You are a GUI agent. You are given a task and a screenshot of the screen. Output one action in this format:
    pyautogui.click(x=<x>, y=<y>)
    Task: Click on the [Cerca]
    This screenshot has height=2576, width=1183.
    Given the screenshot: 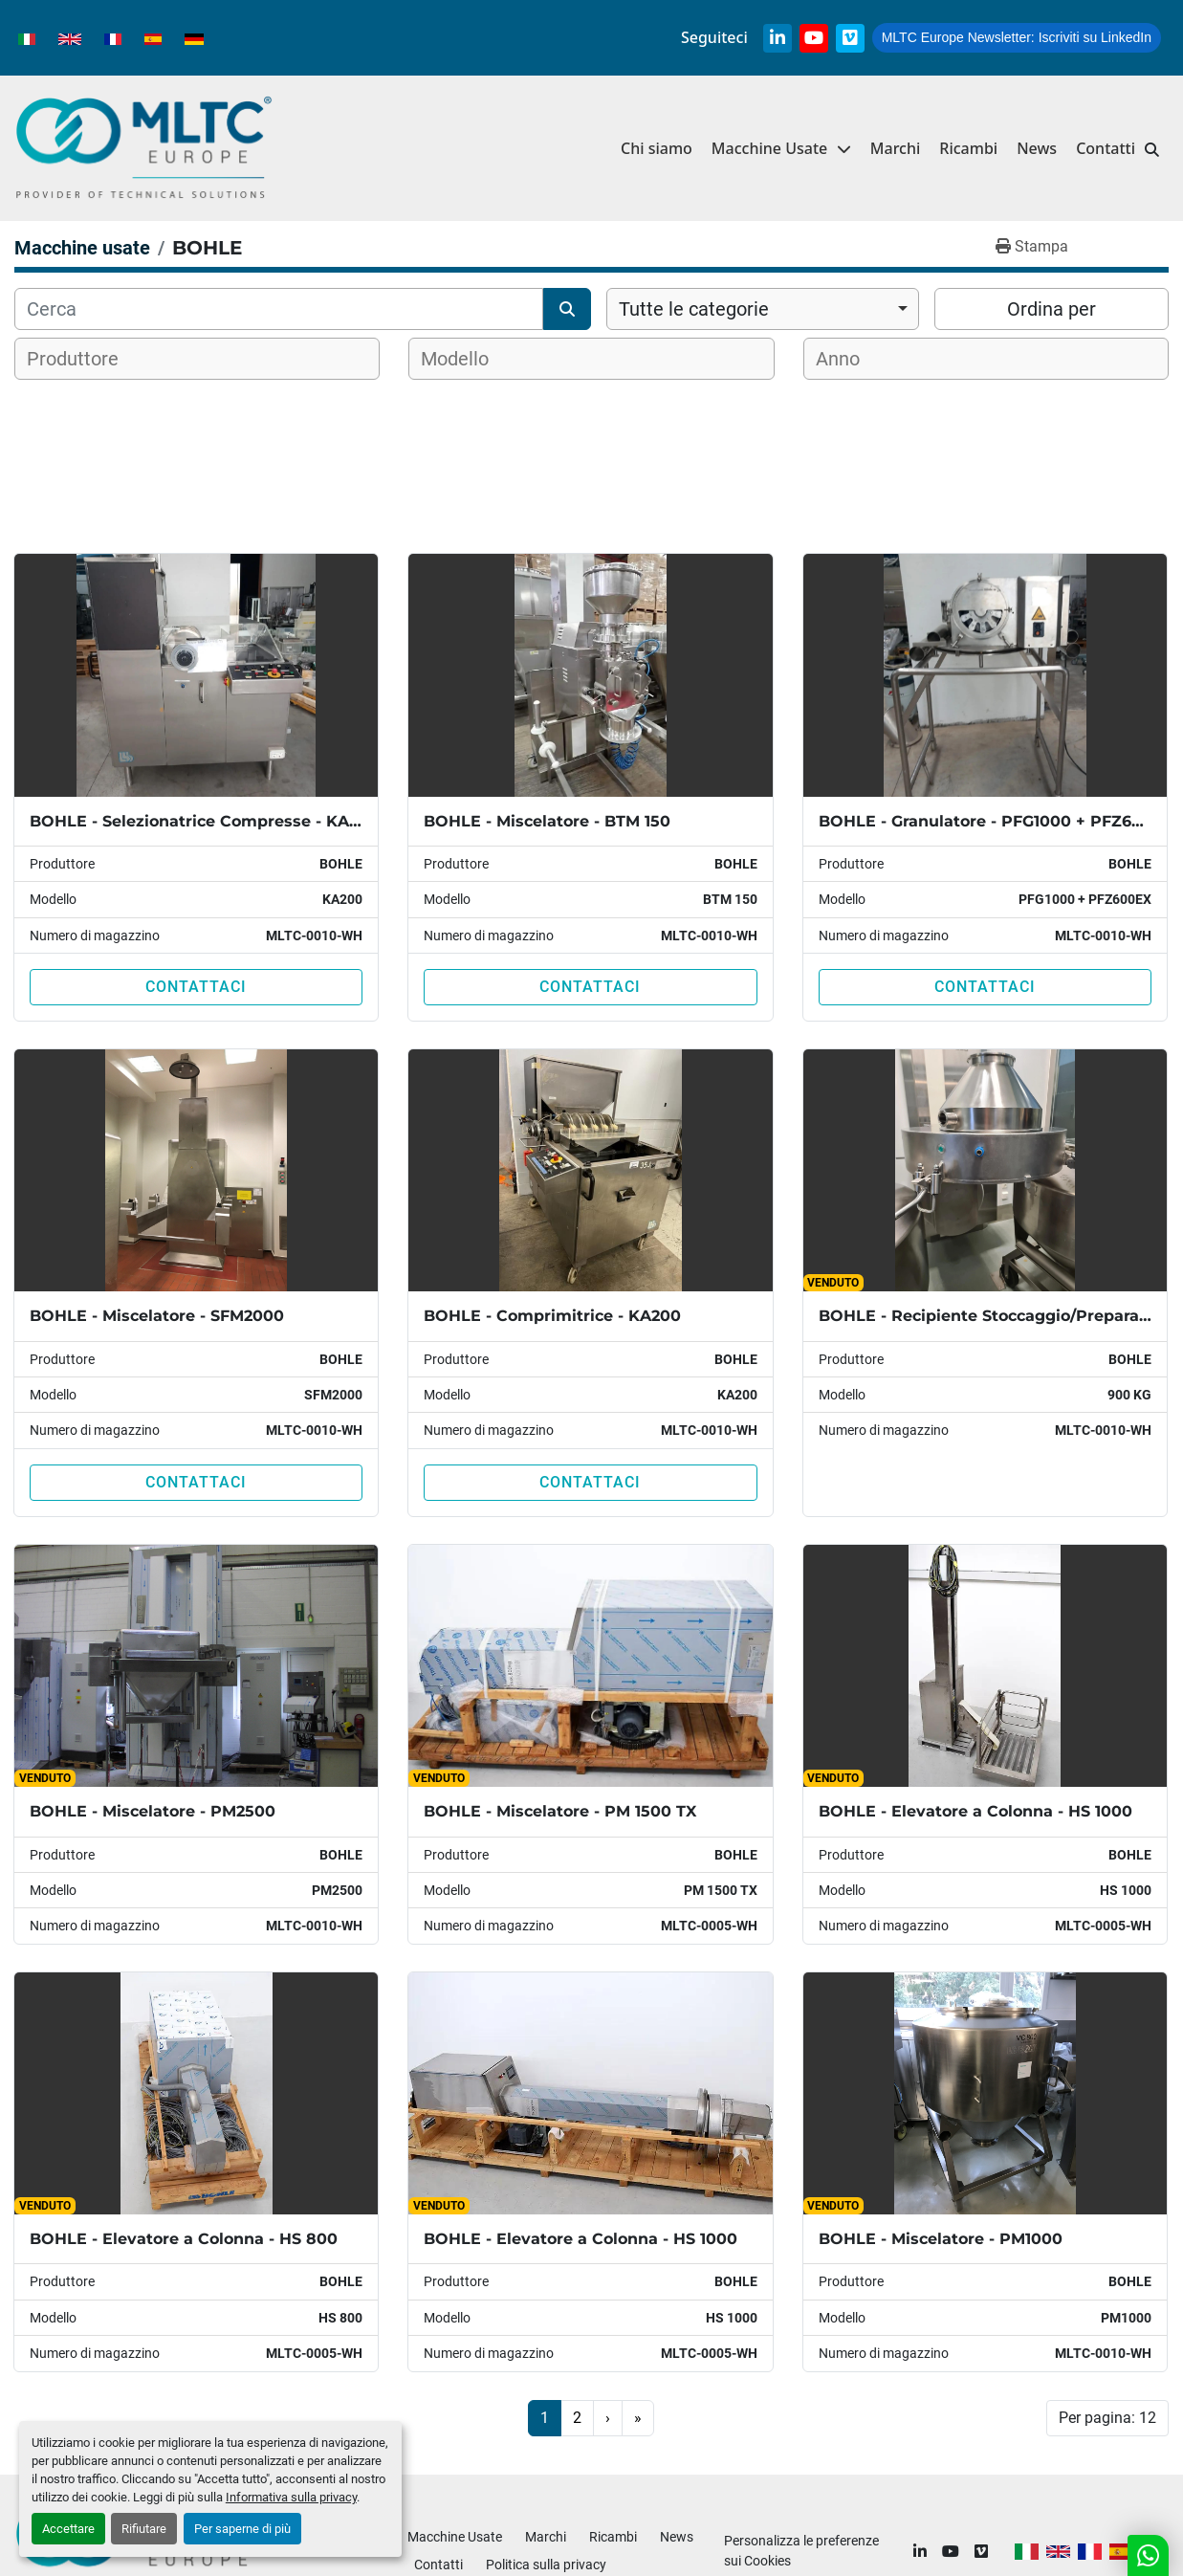 What is the action you would take?
    pyautogui.click(x=278, y=309)
    